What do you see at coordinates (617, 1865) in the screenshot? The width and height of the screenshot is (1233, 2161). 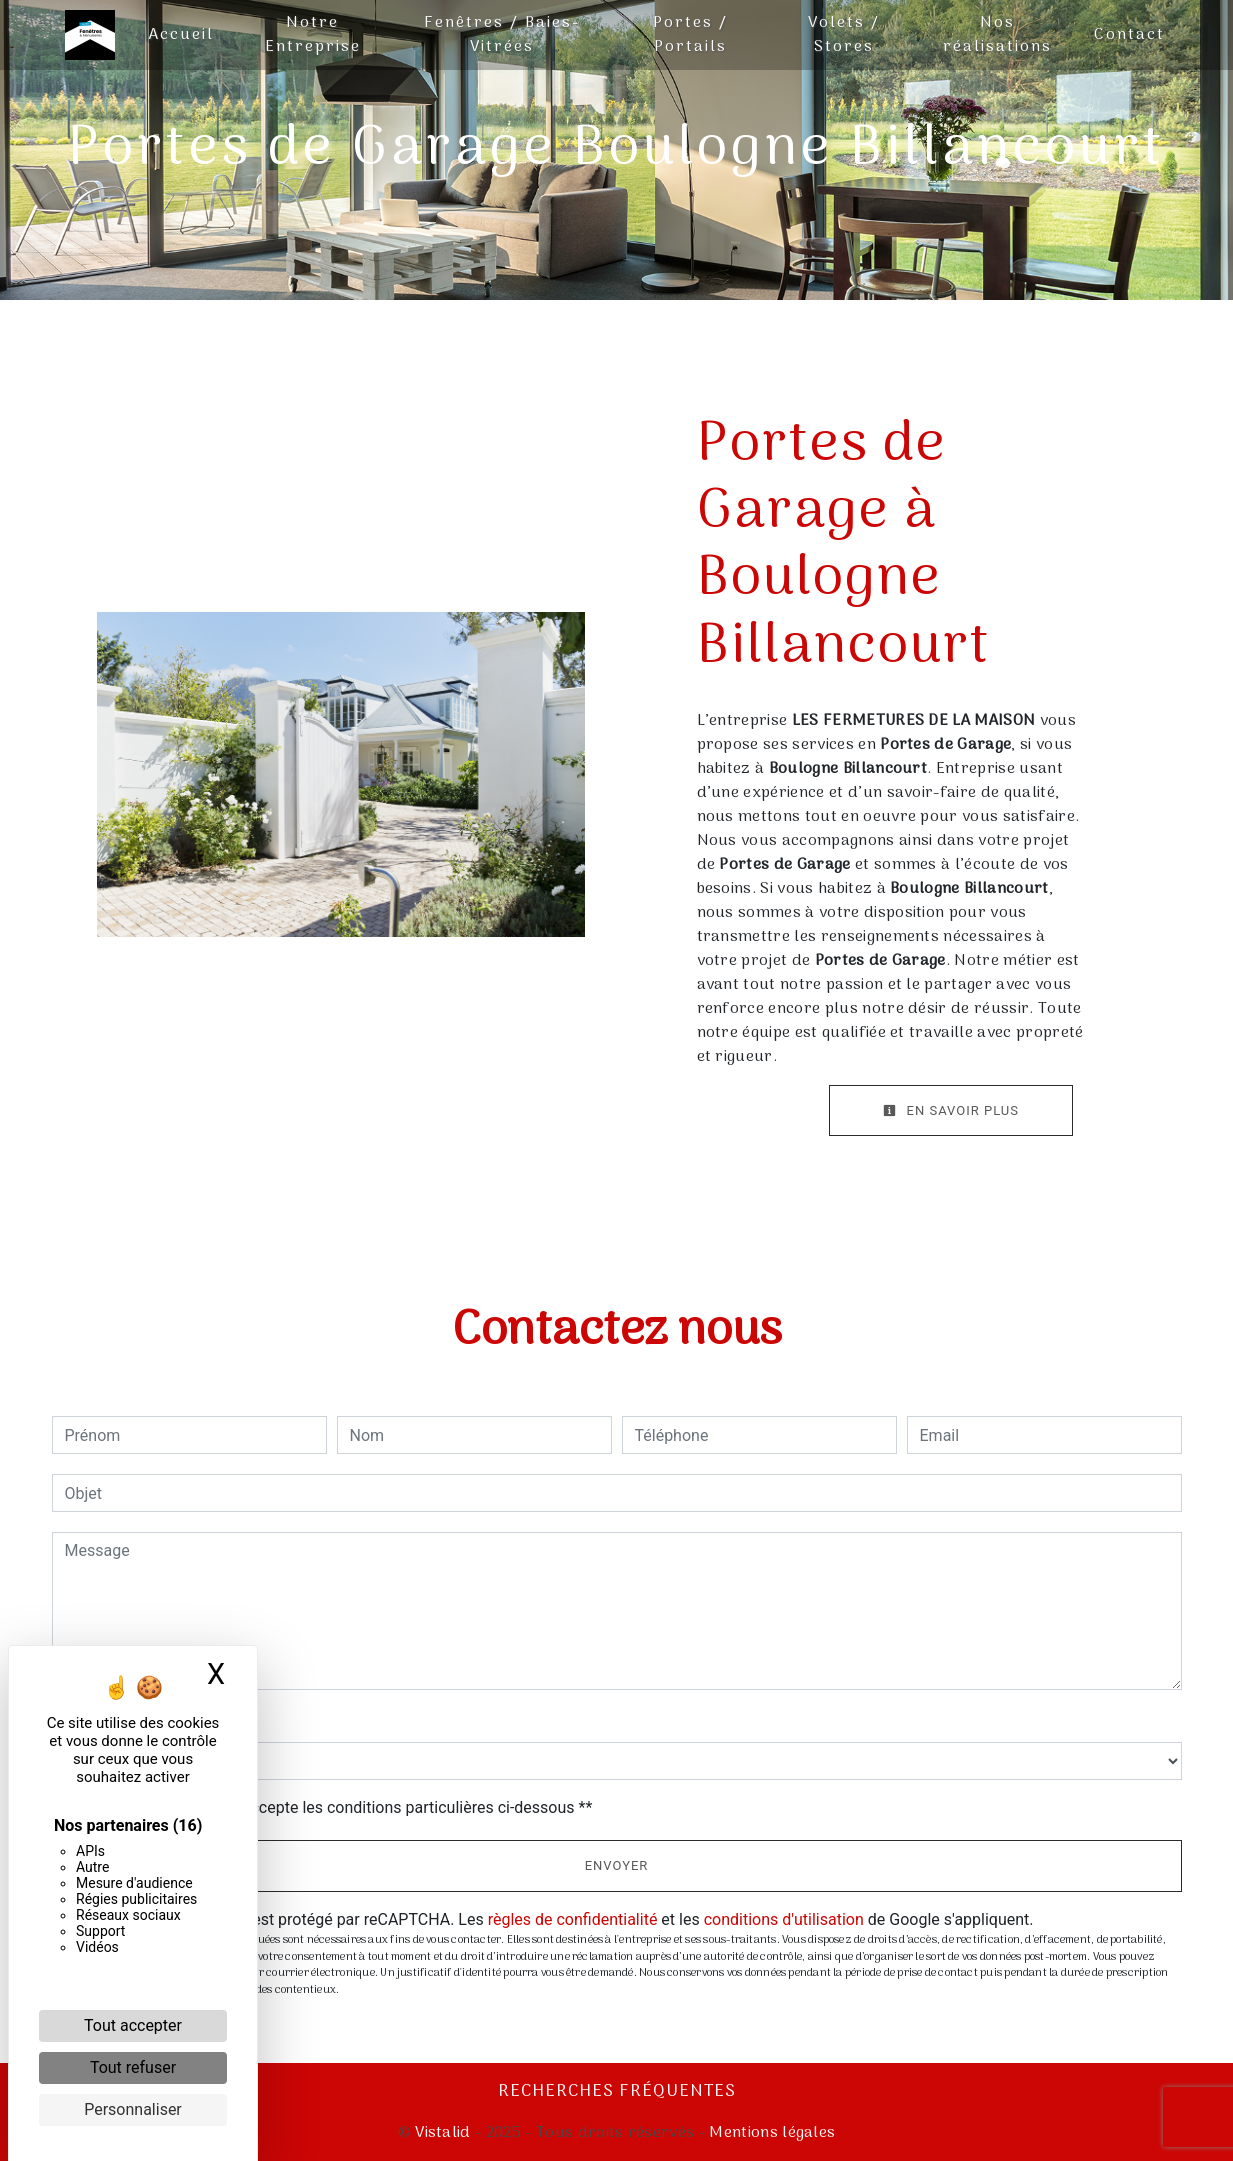 I see `Envoyer` at bounding box center [617, 1865].